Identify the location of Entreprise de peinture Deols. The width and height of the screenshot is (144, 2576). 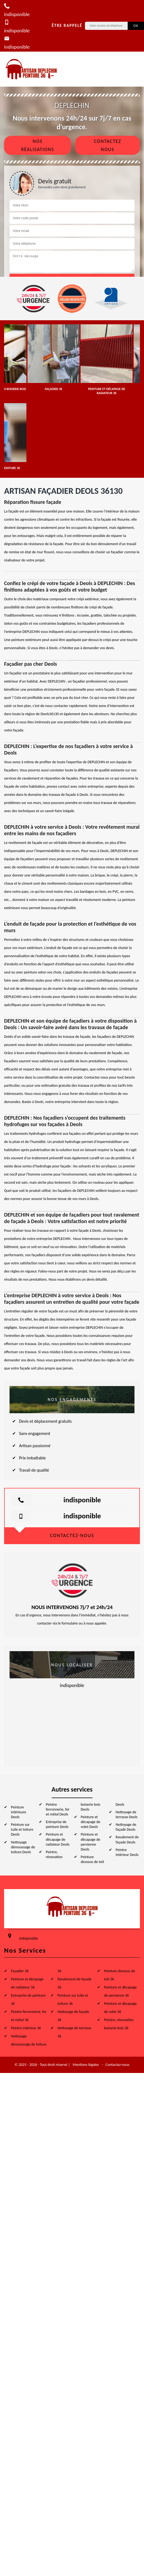
(57, 1824).